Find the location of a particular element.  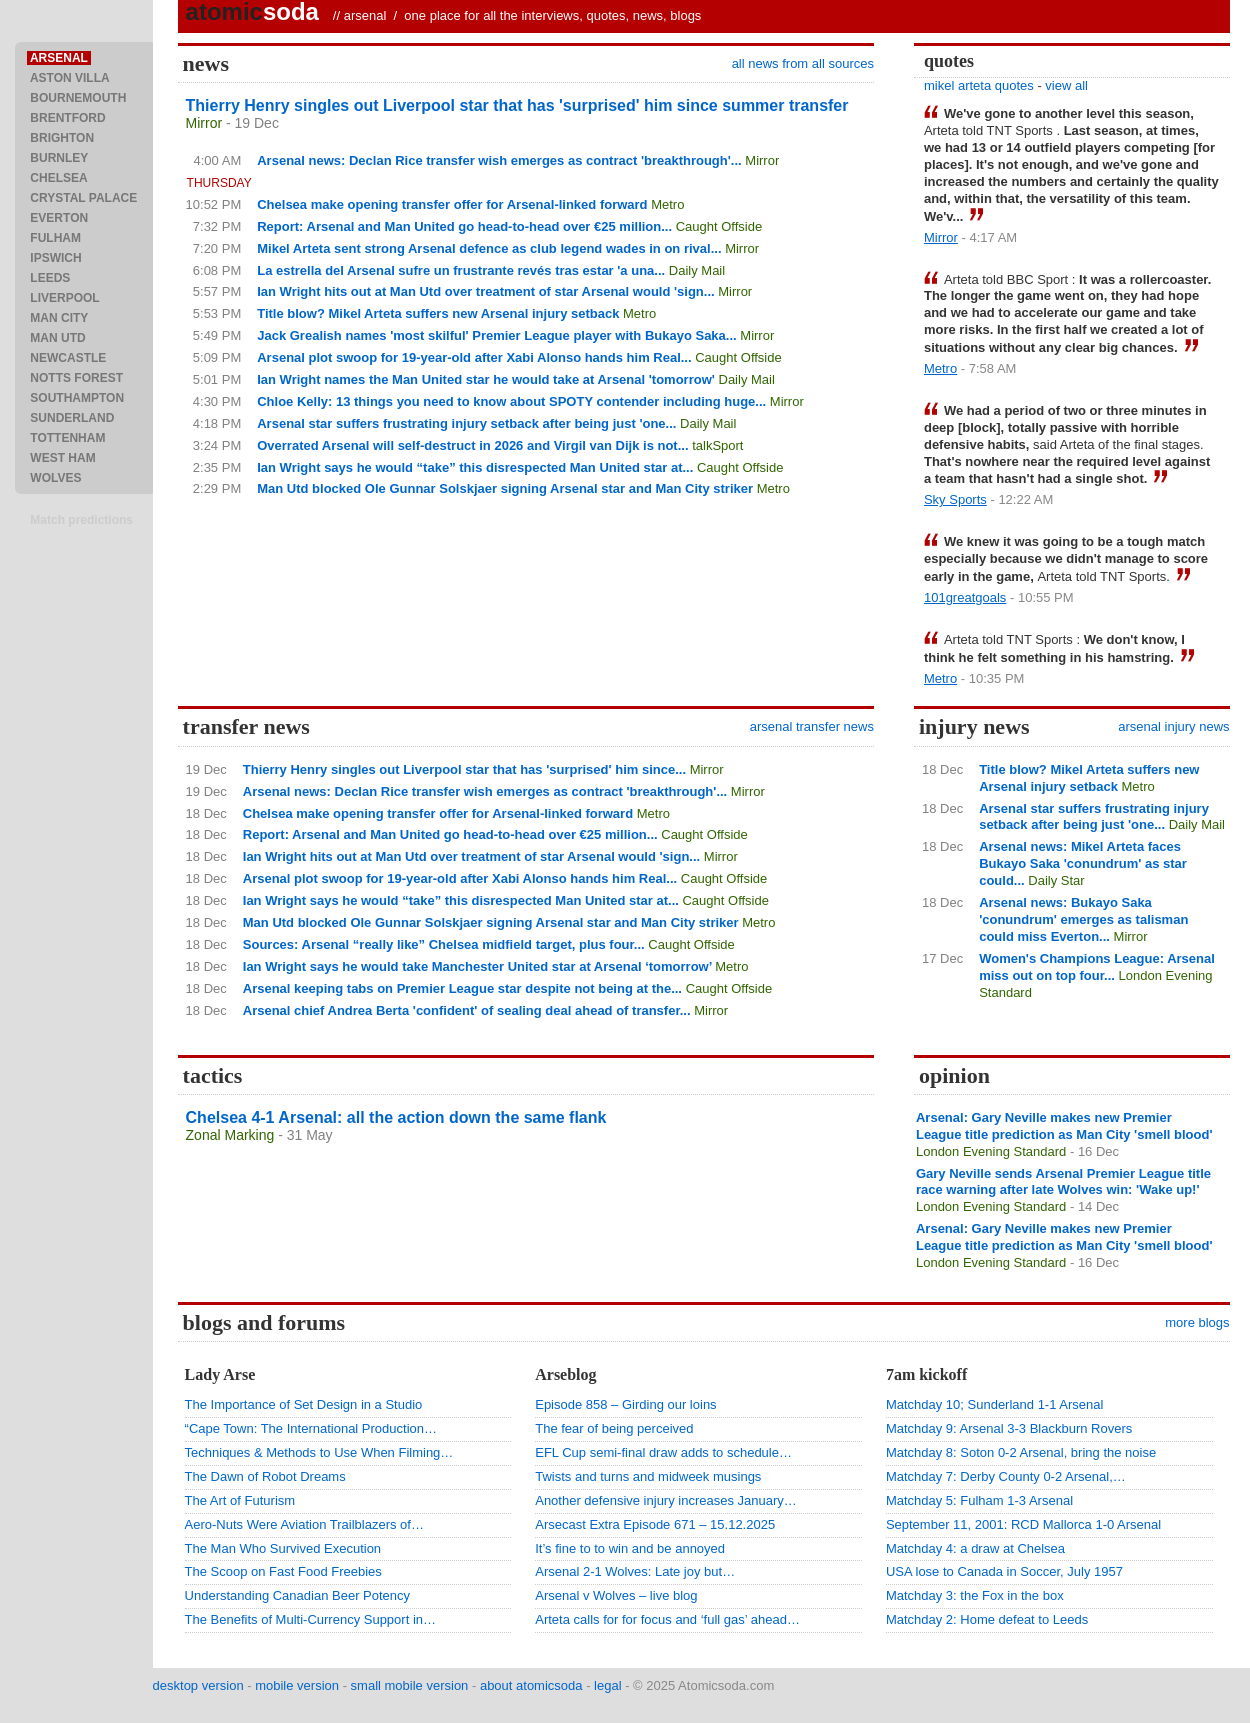

Mikel Arteta sent strong Arsenal defence as club legend wades in on rival... is located at coordinates (489, 248).